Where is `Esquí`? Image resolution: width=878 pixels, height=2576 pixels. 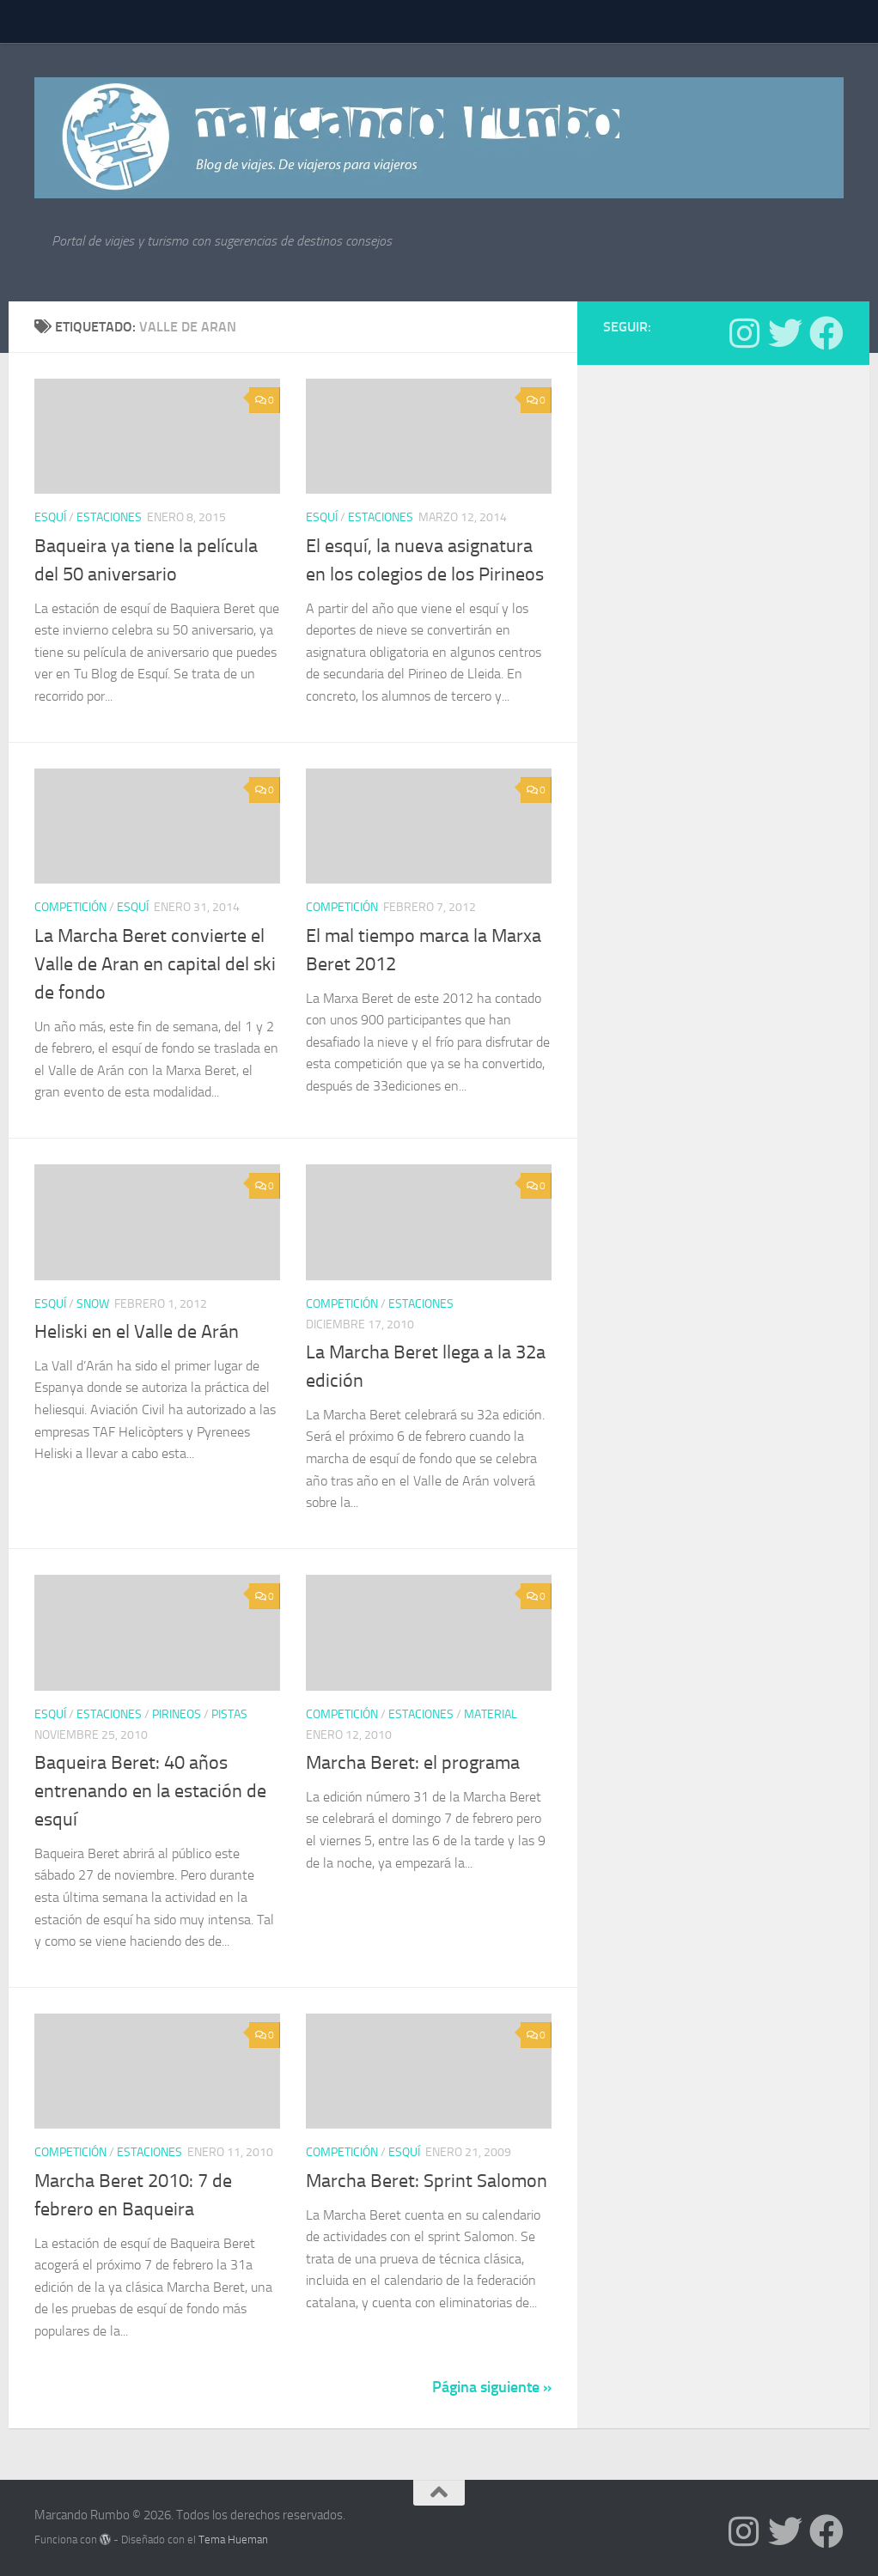 Esquí is located at coordinates (50, 517).